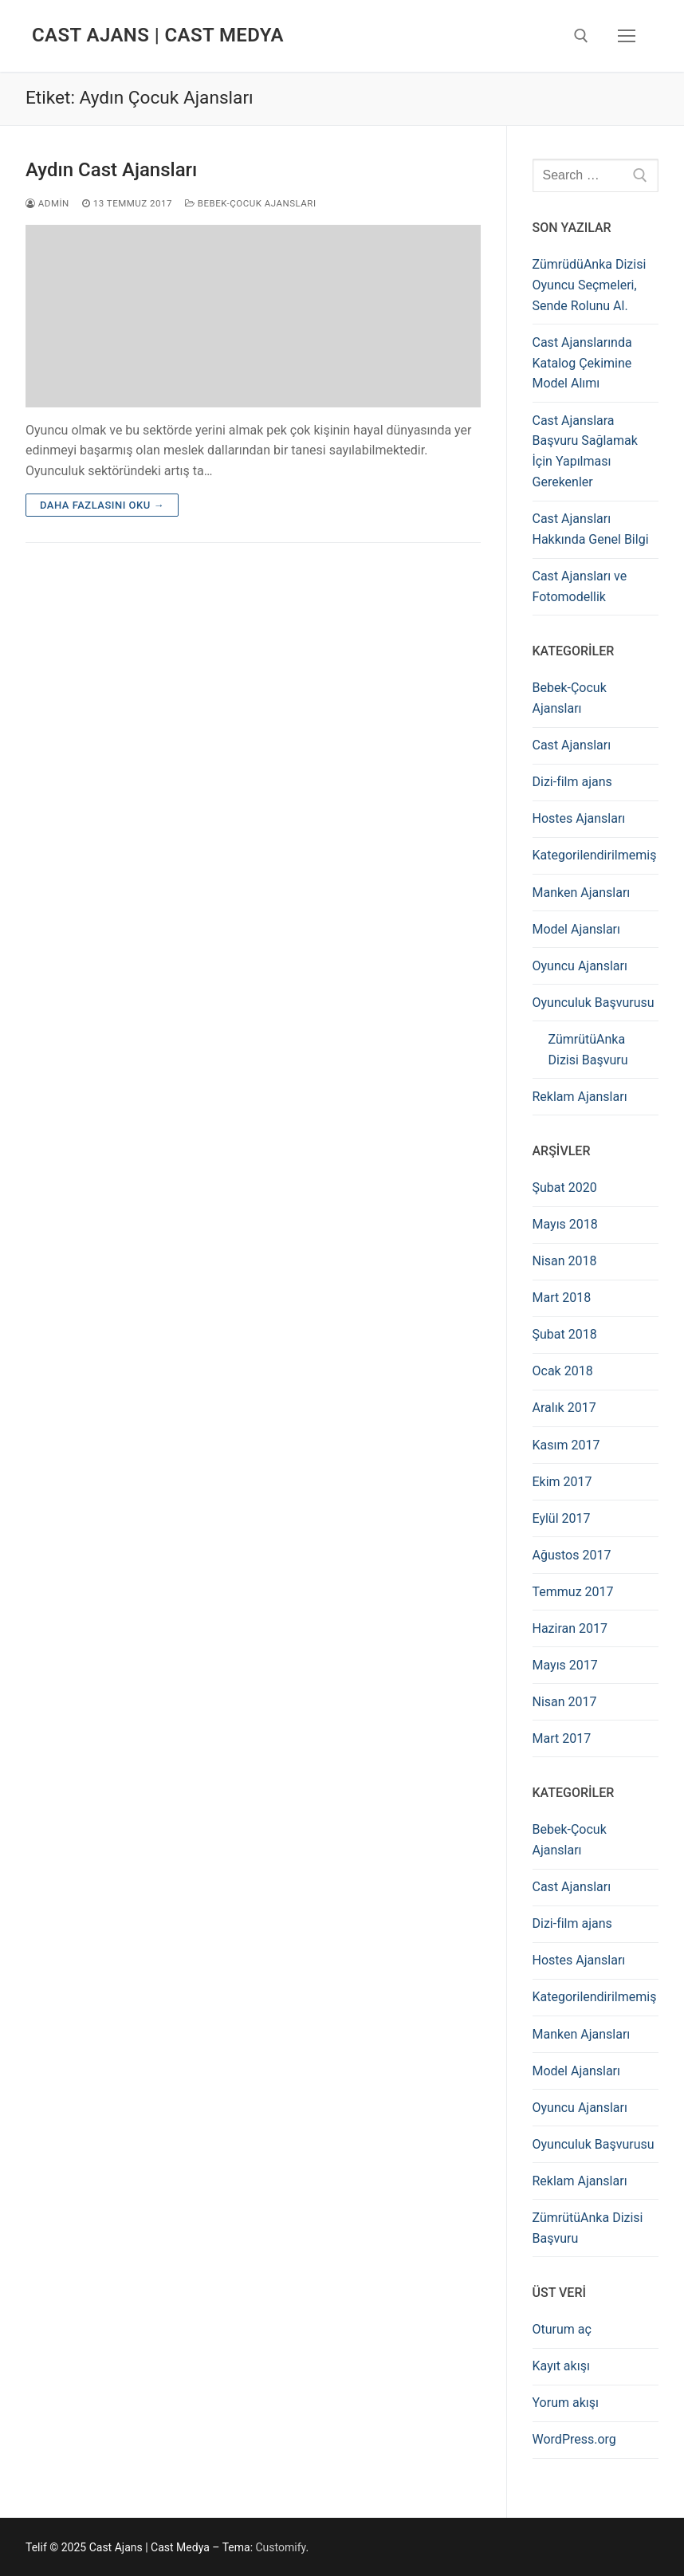 The image size is (684, 2576). What do you see at coordinates (582, 892) in the screenshot?
I see `Manken Ajansları` at bounding box center [582, 892].